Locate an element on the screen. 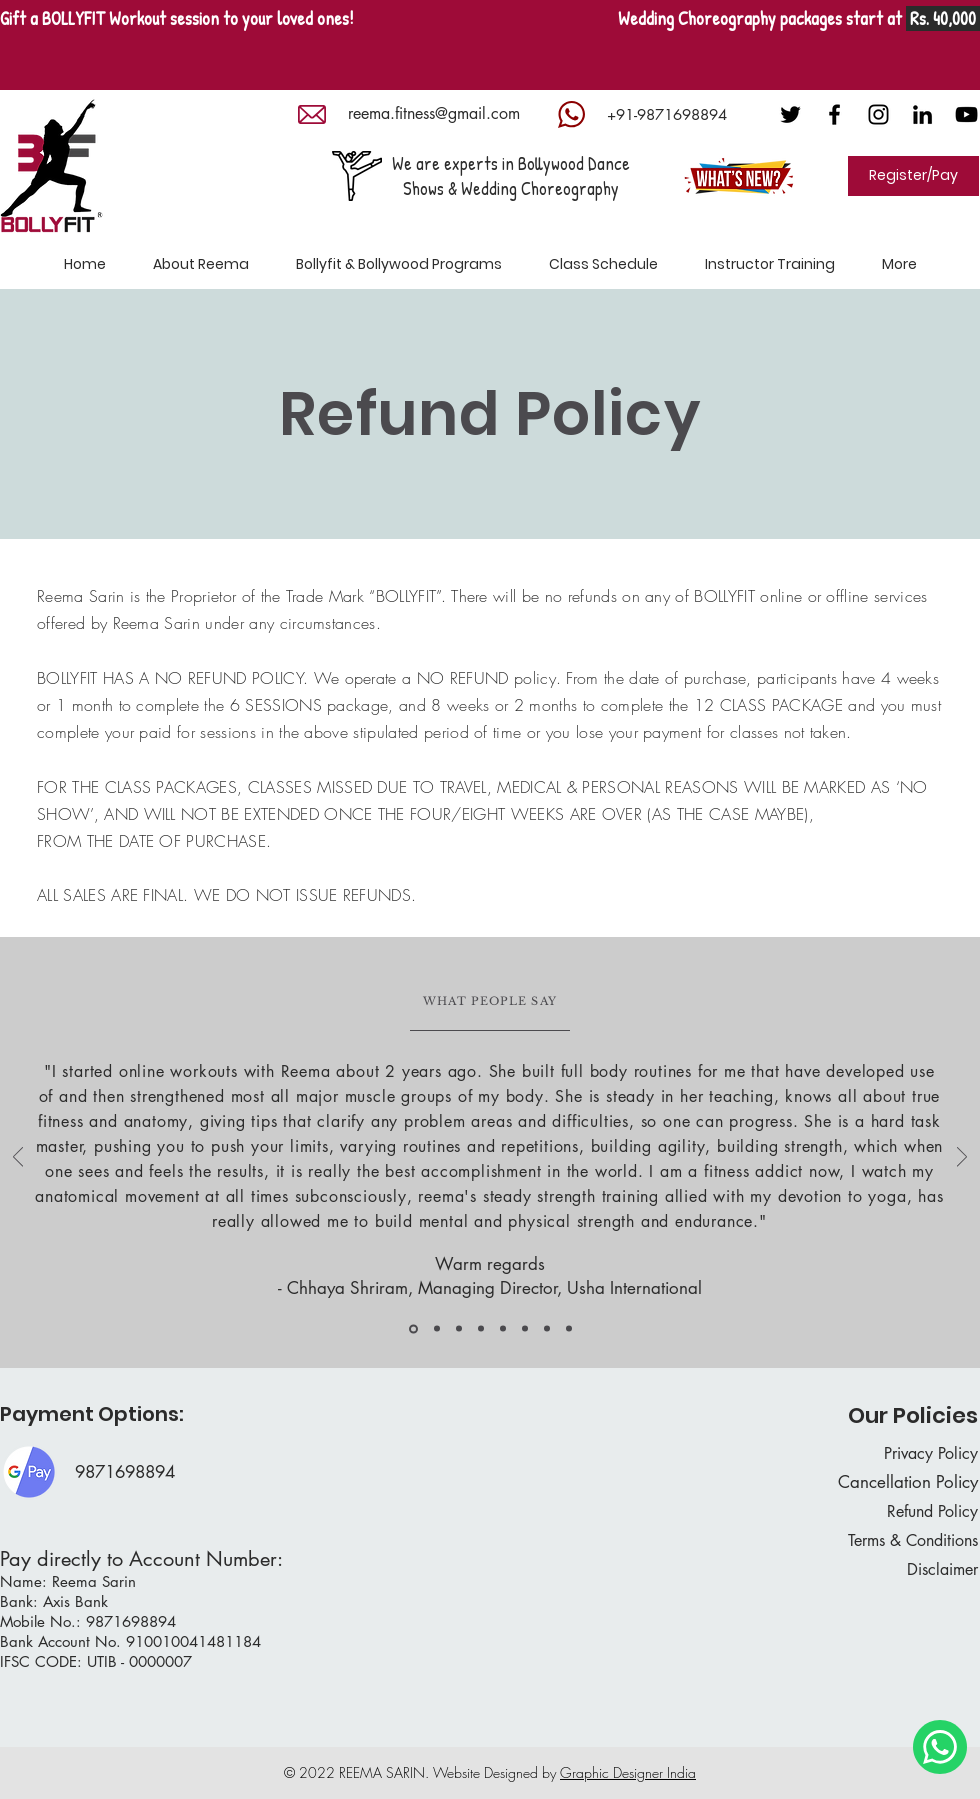 The width and height of the screenshot is (980, 1799). [Cancellation Policy] is located at coordinates (900, 1483).